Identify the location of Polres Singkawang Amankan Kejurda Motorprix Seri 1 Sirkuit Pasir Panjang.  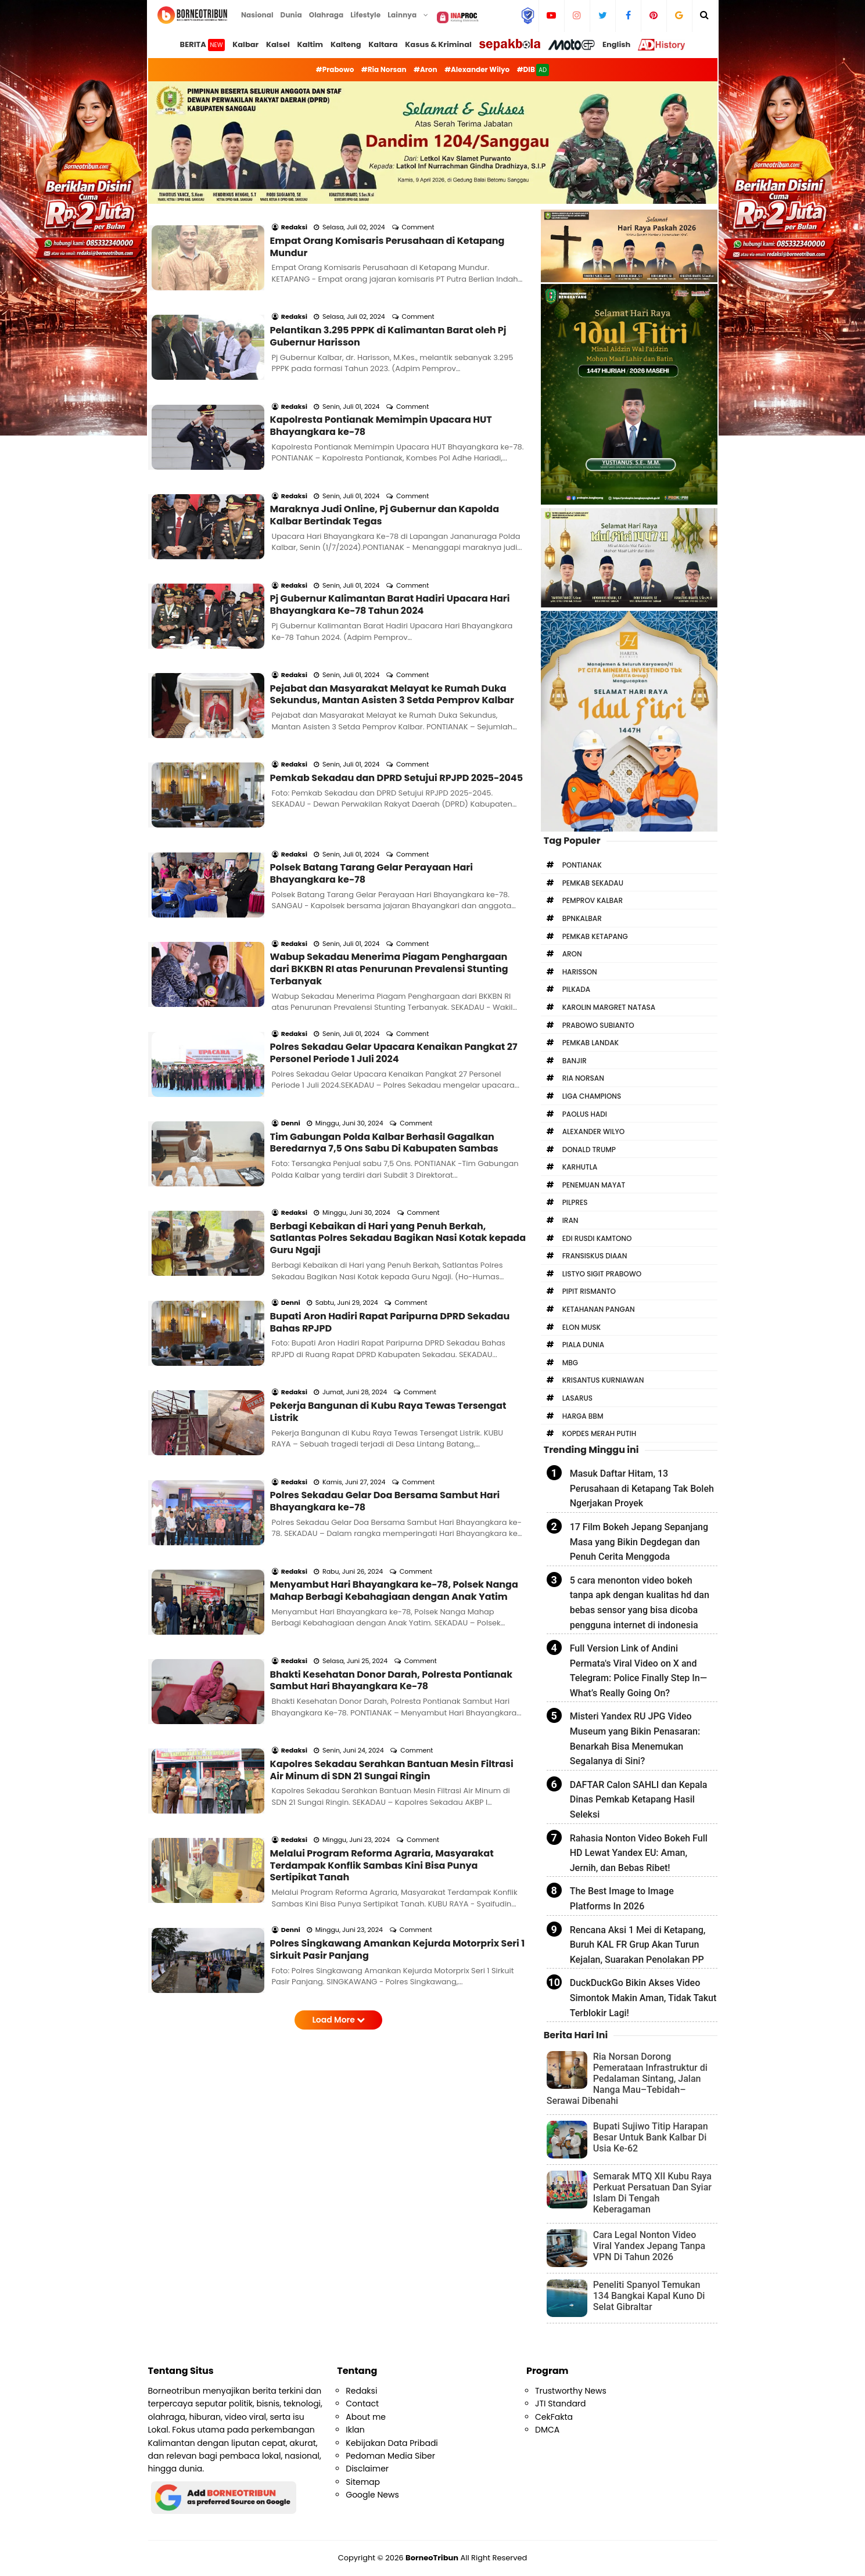
(397, 1634).